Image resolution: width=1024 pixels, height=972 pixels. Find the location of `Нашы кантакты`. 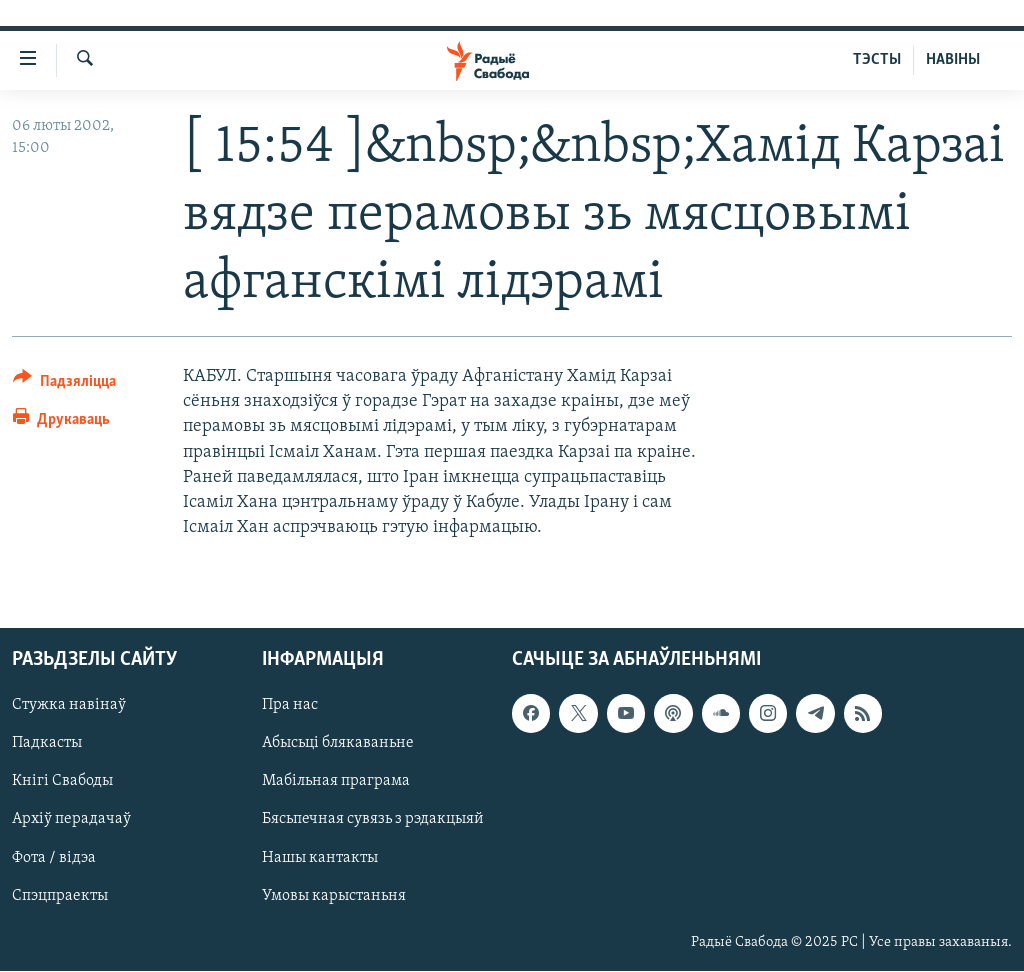

Нашы кантакты is located at coordinates (320, 858).